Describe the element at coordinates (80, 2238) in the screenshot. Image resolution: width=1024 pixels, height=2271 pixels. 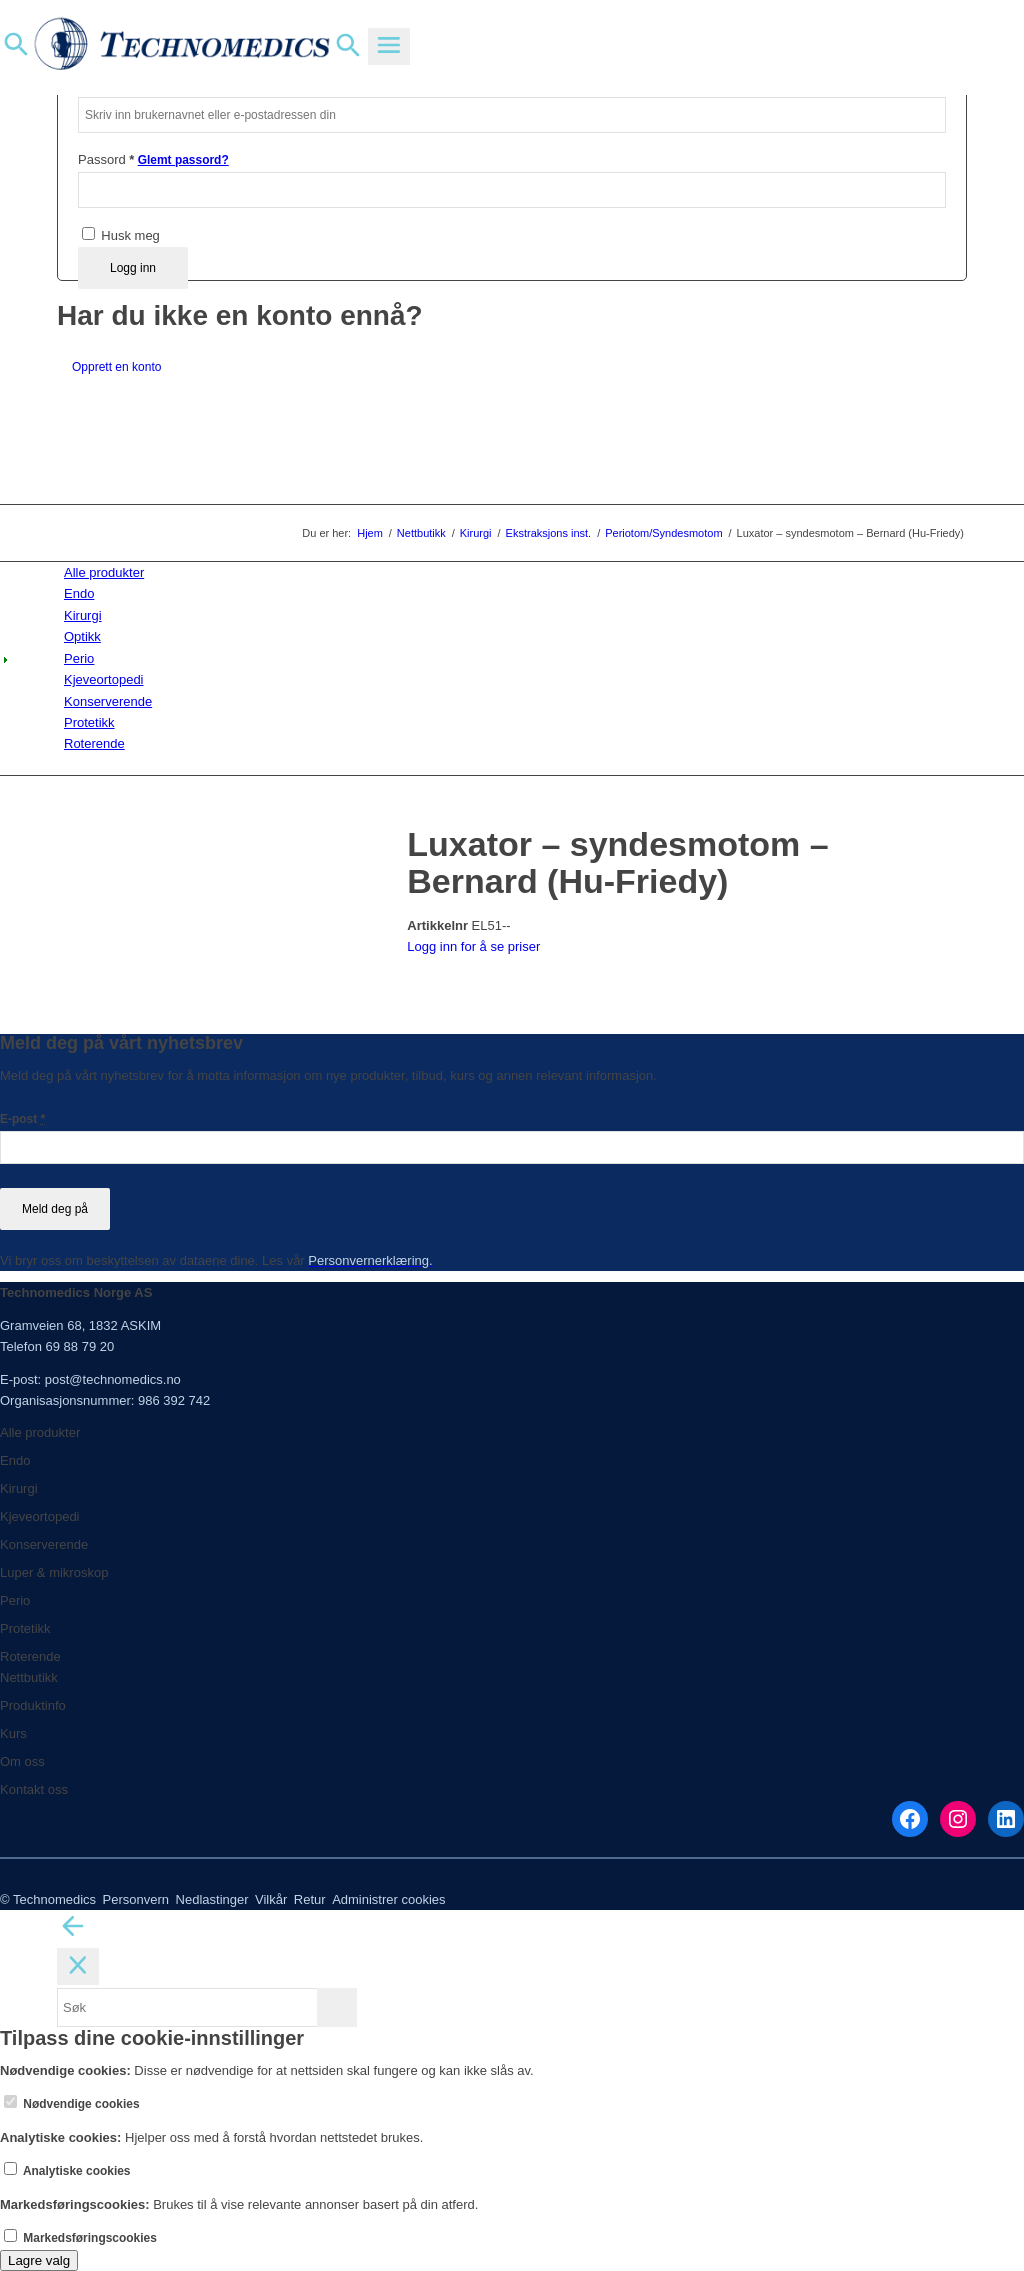
I see `Markedsføringscookies` at that location.